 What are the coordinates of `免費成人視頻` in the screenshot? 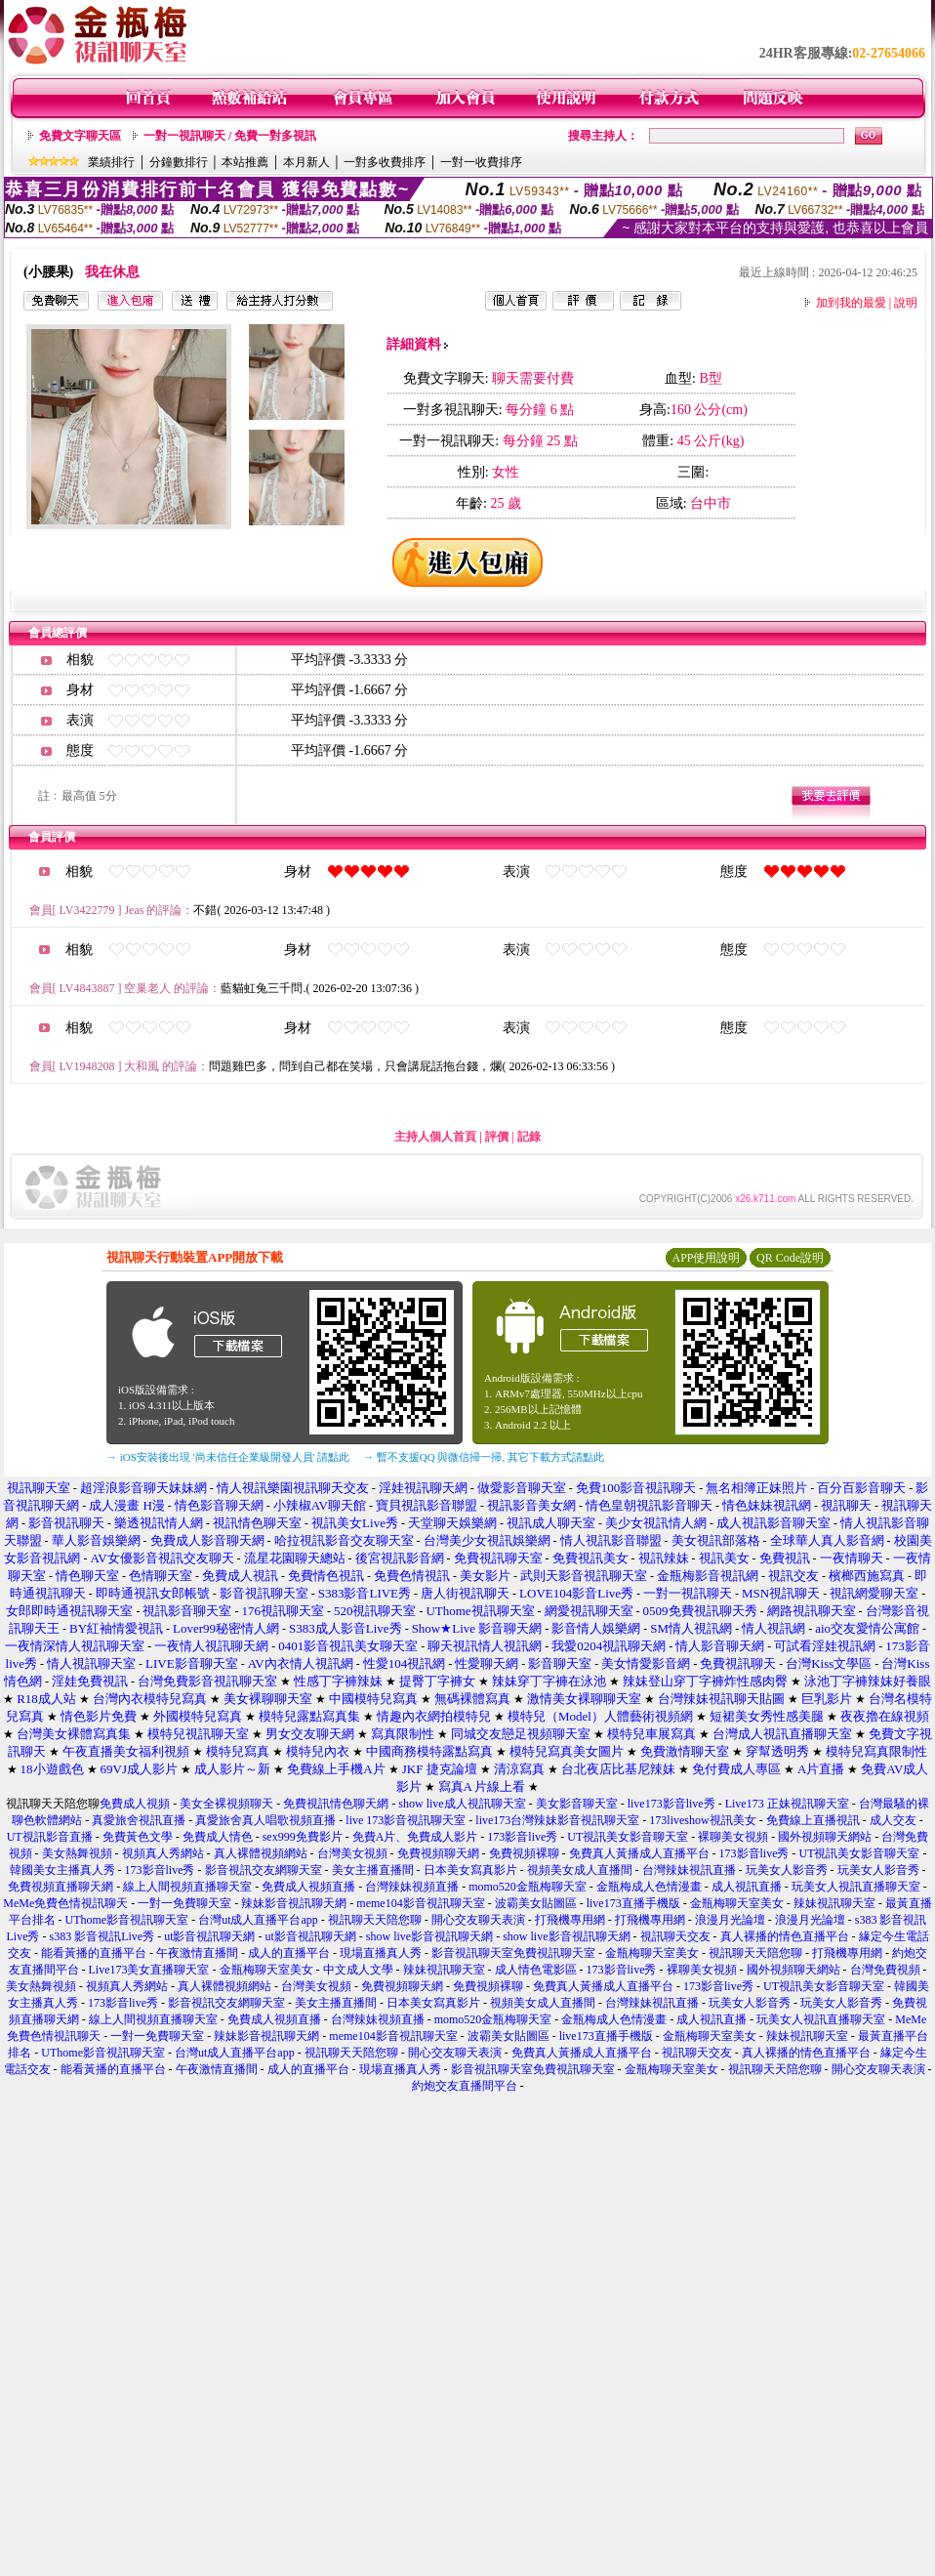 It's located at (135, 1803).